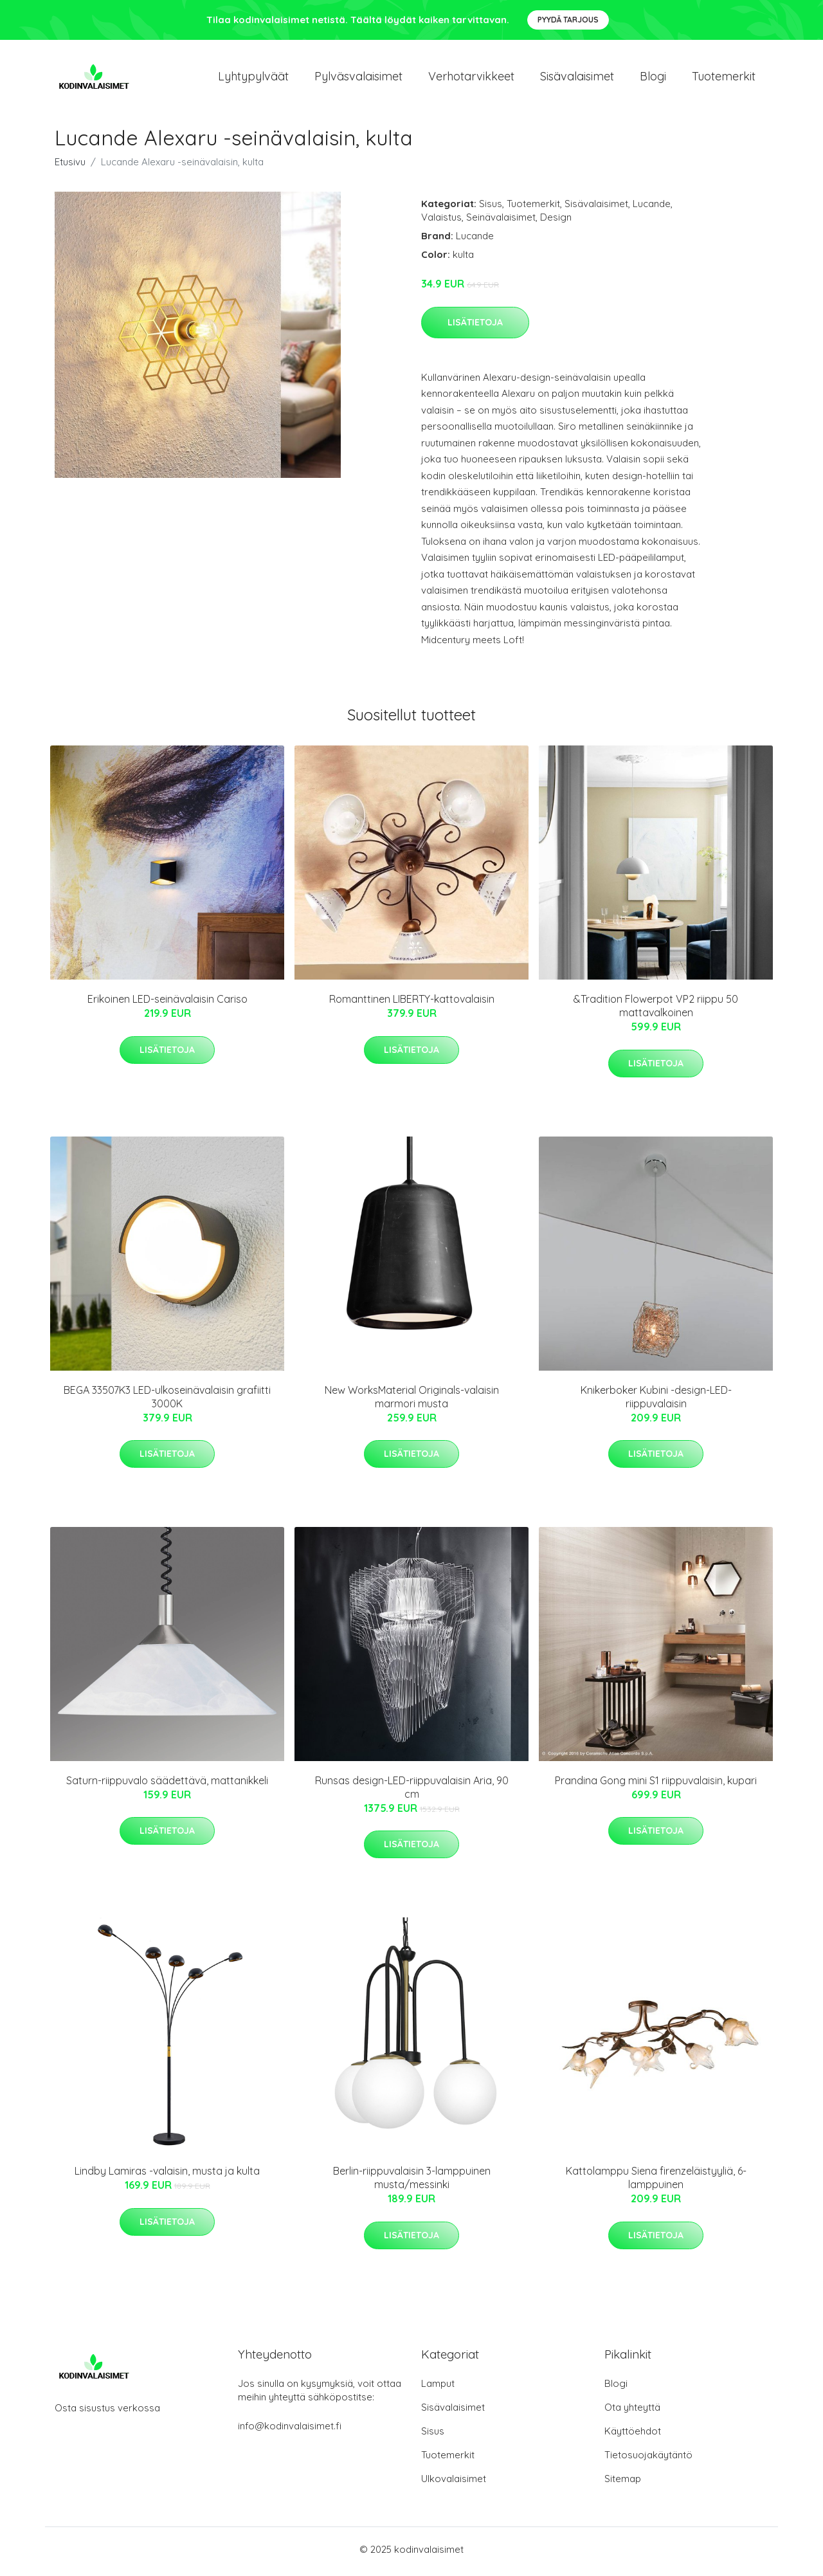 Image resolution: width=823 pixels, height=2576 pixels. I want to click on Sisävalaisimet, so click(577, 78).